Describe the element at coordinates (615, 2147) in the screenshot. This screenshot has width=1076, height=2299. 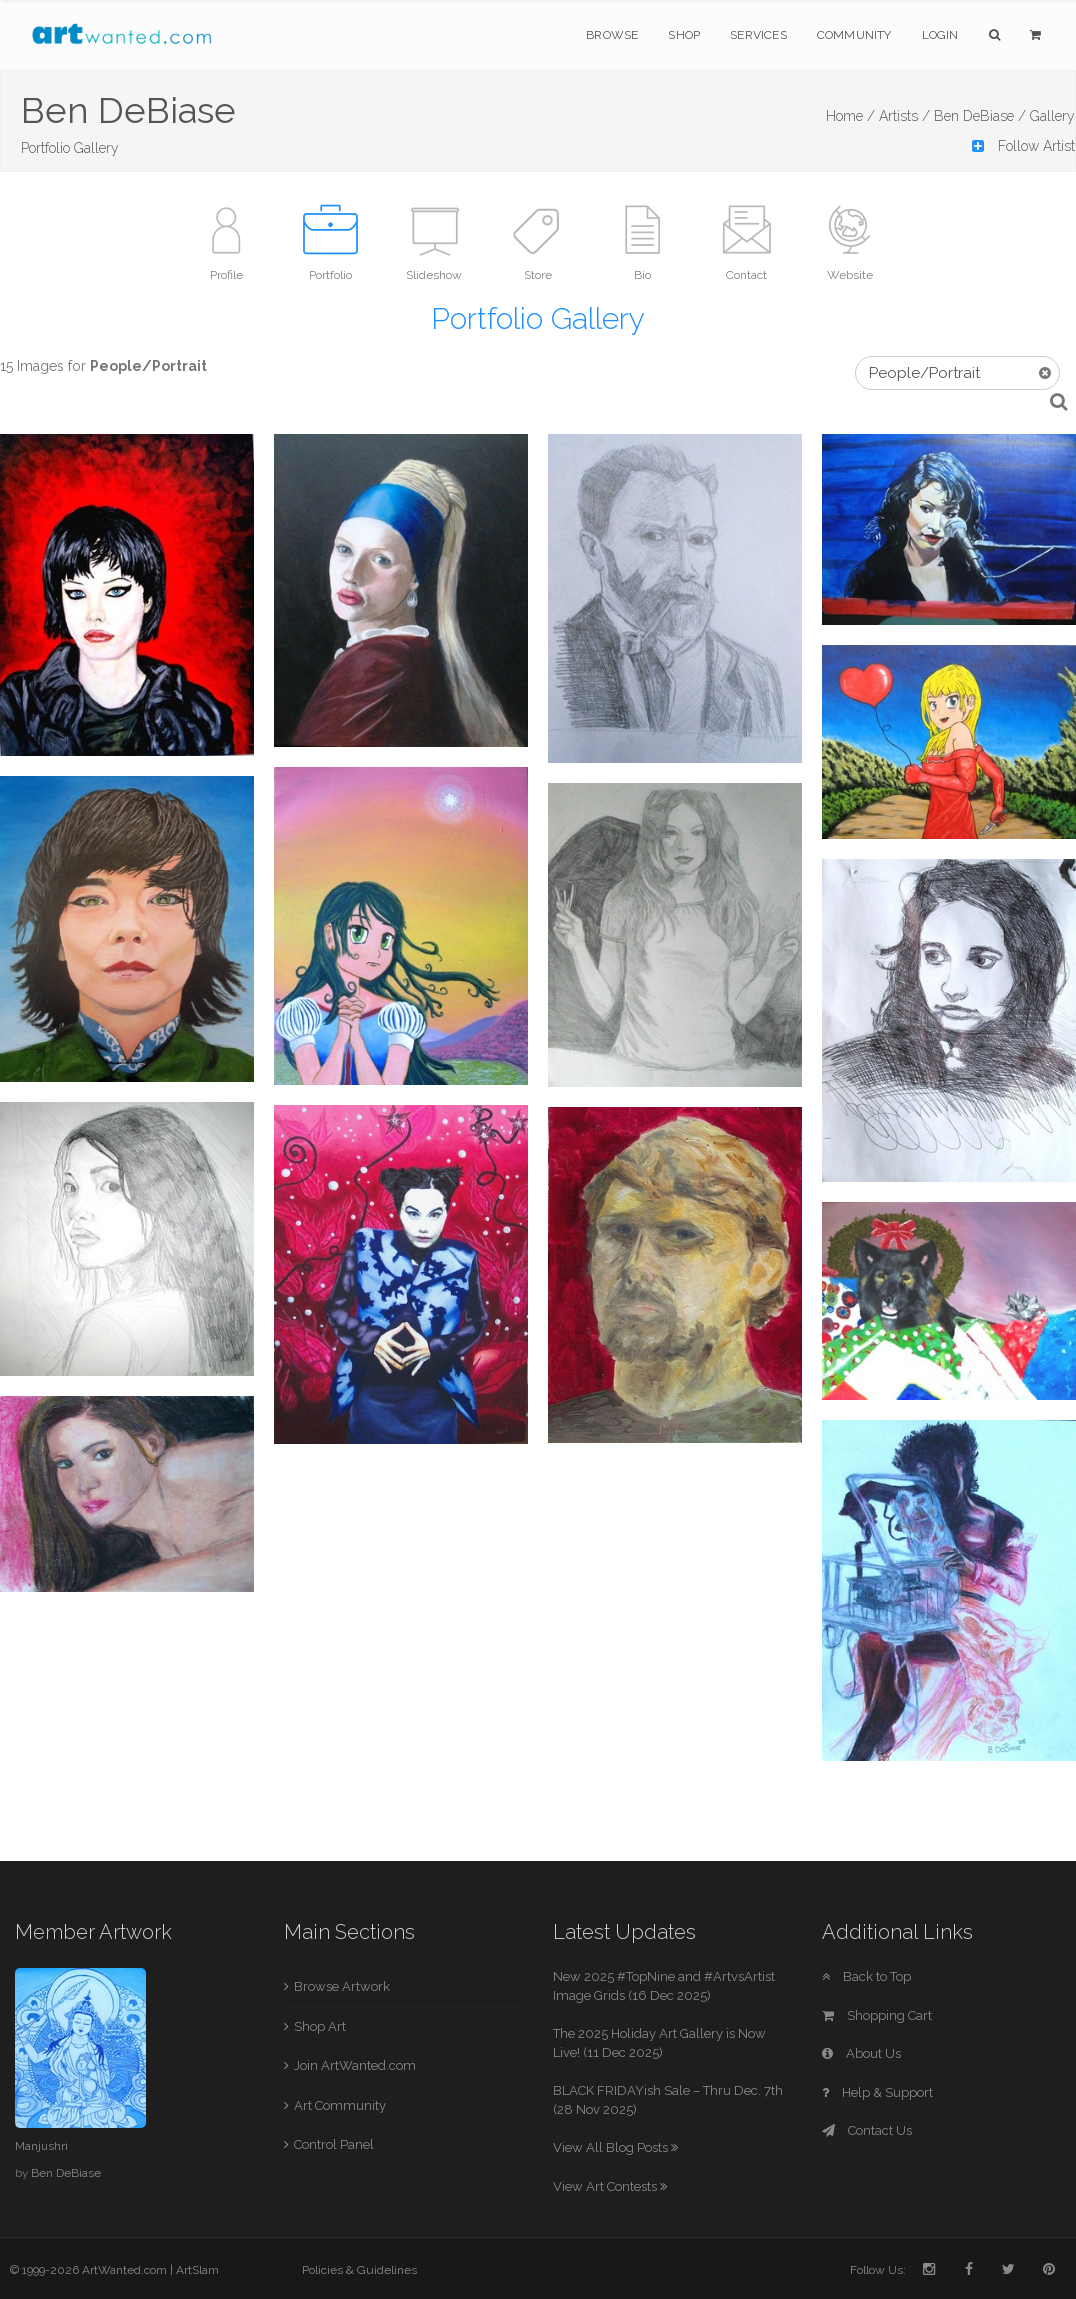
I see `View All Blog Posts` at that location.